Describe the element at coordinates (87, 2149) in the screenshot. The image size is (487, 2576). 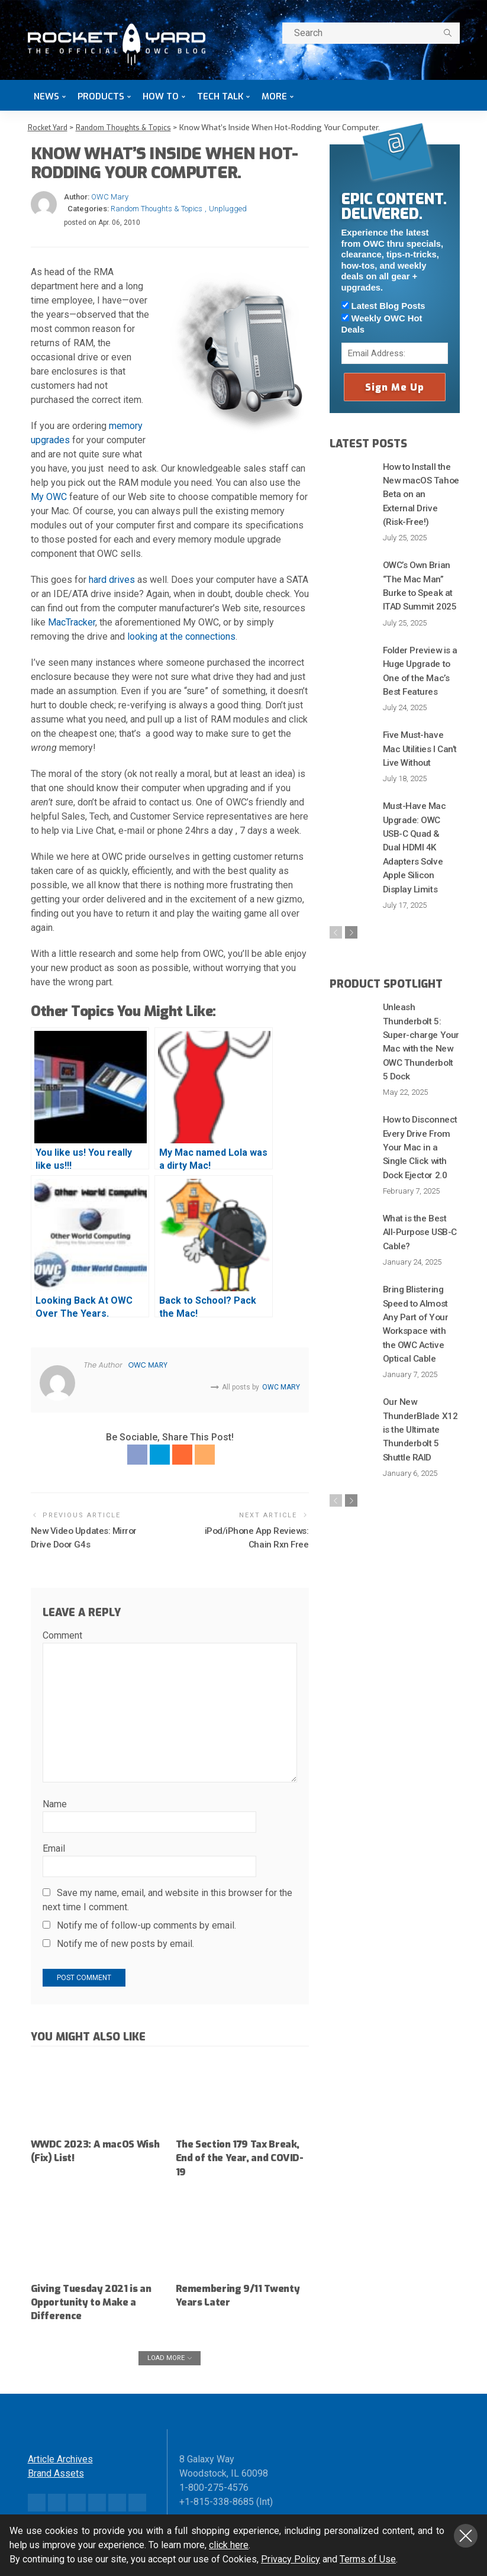
I see `WWDC 2023: A macOS Wish (Fix) List!` at that location.